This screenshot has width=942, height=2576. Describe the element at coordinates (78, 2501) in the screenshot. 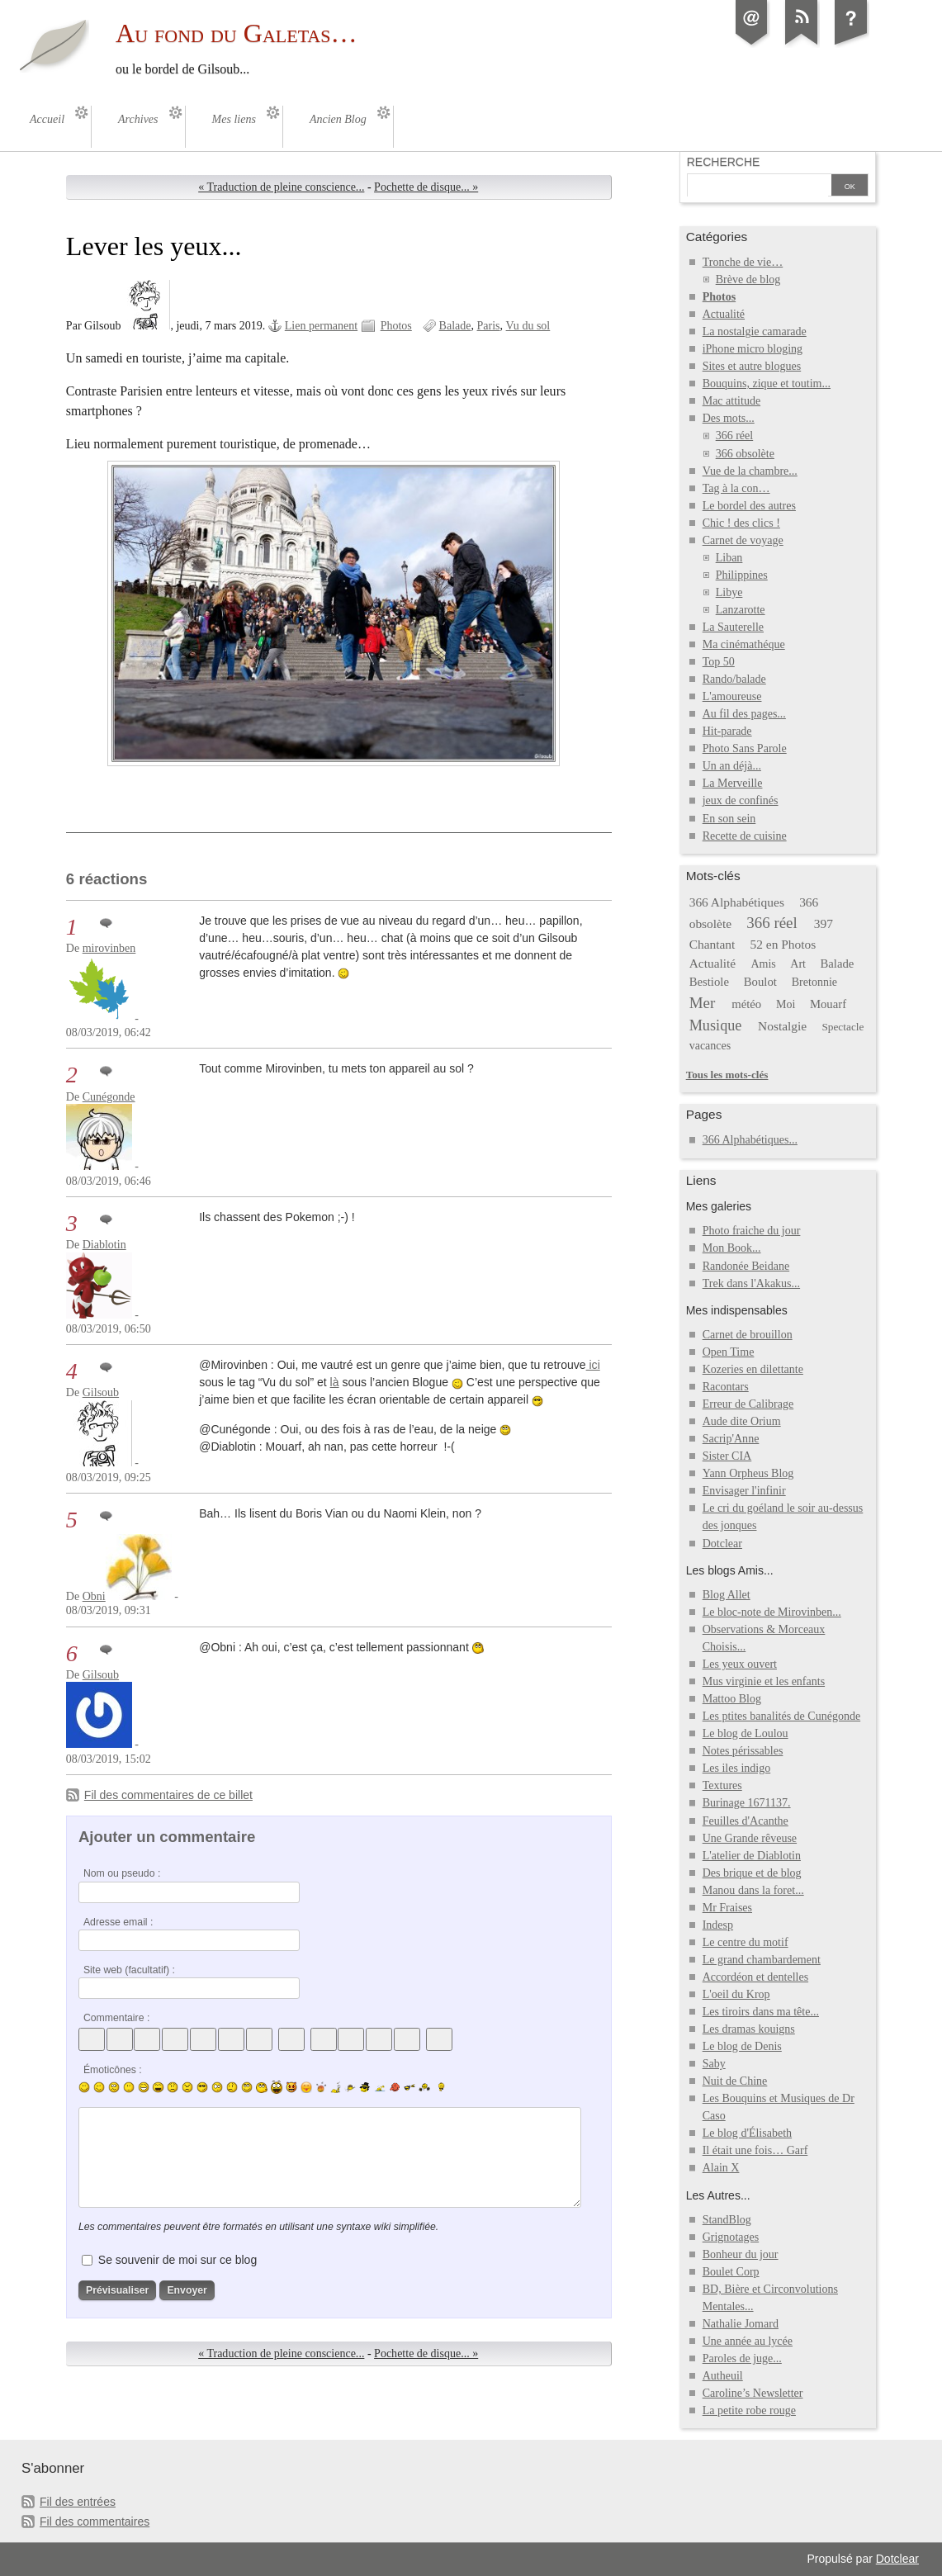

I see `Fil des entrées` at that location.